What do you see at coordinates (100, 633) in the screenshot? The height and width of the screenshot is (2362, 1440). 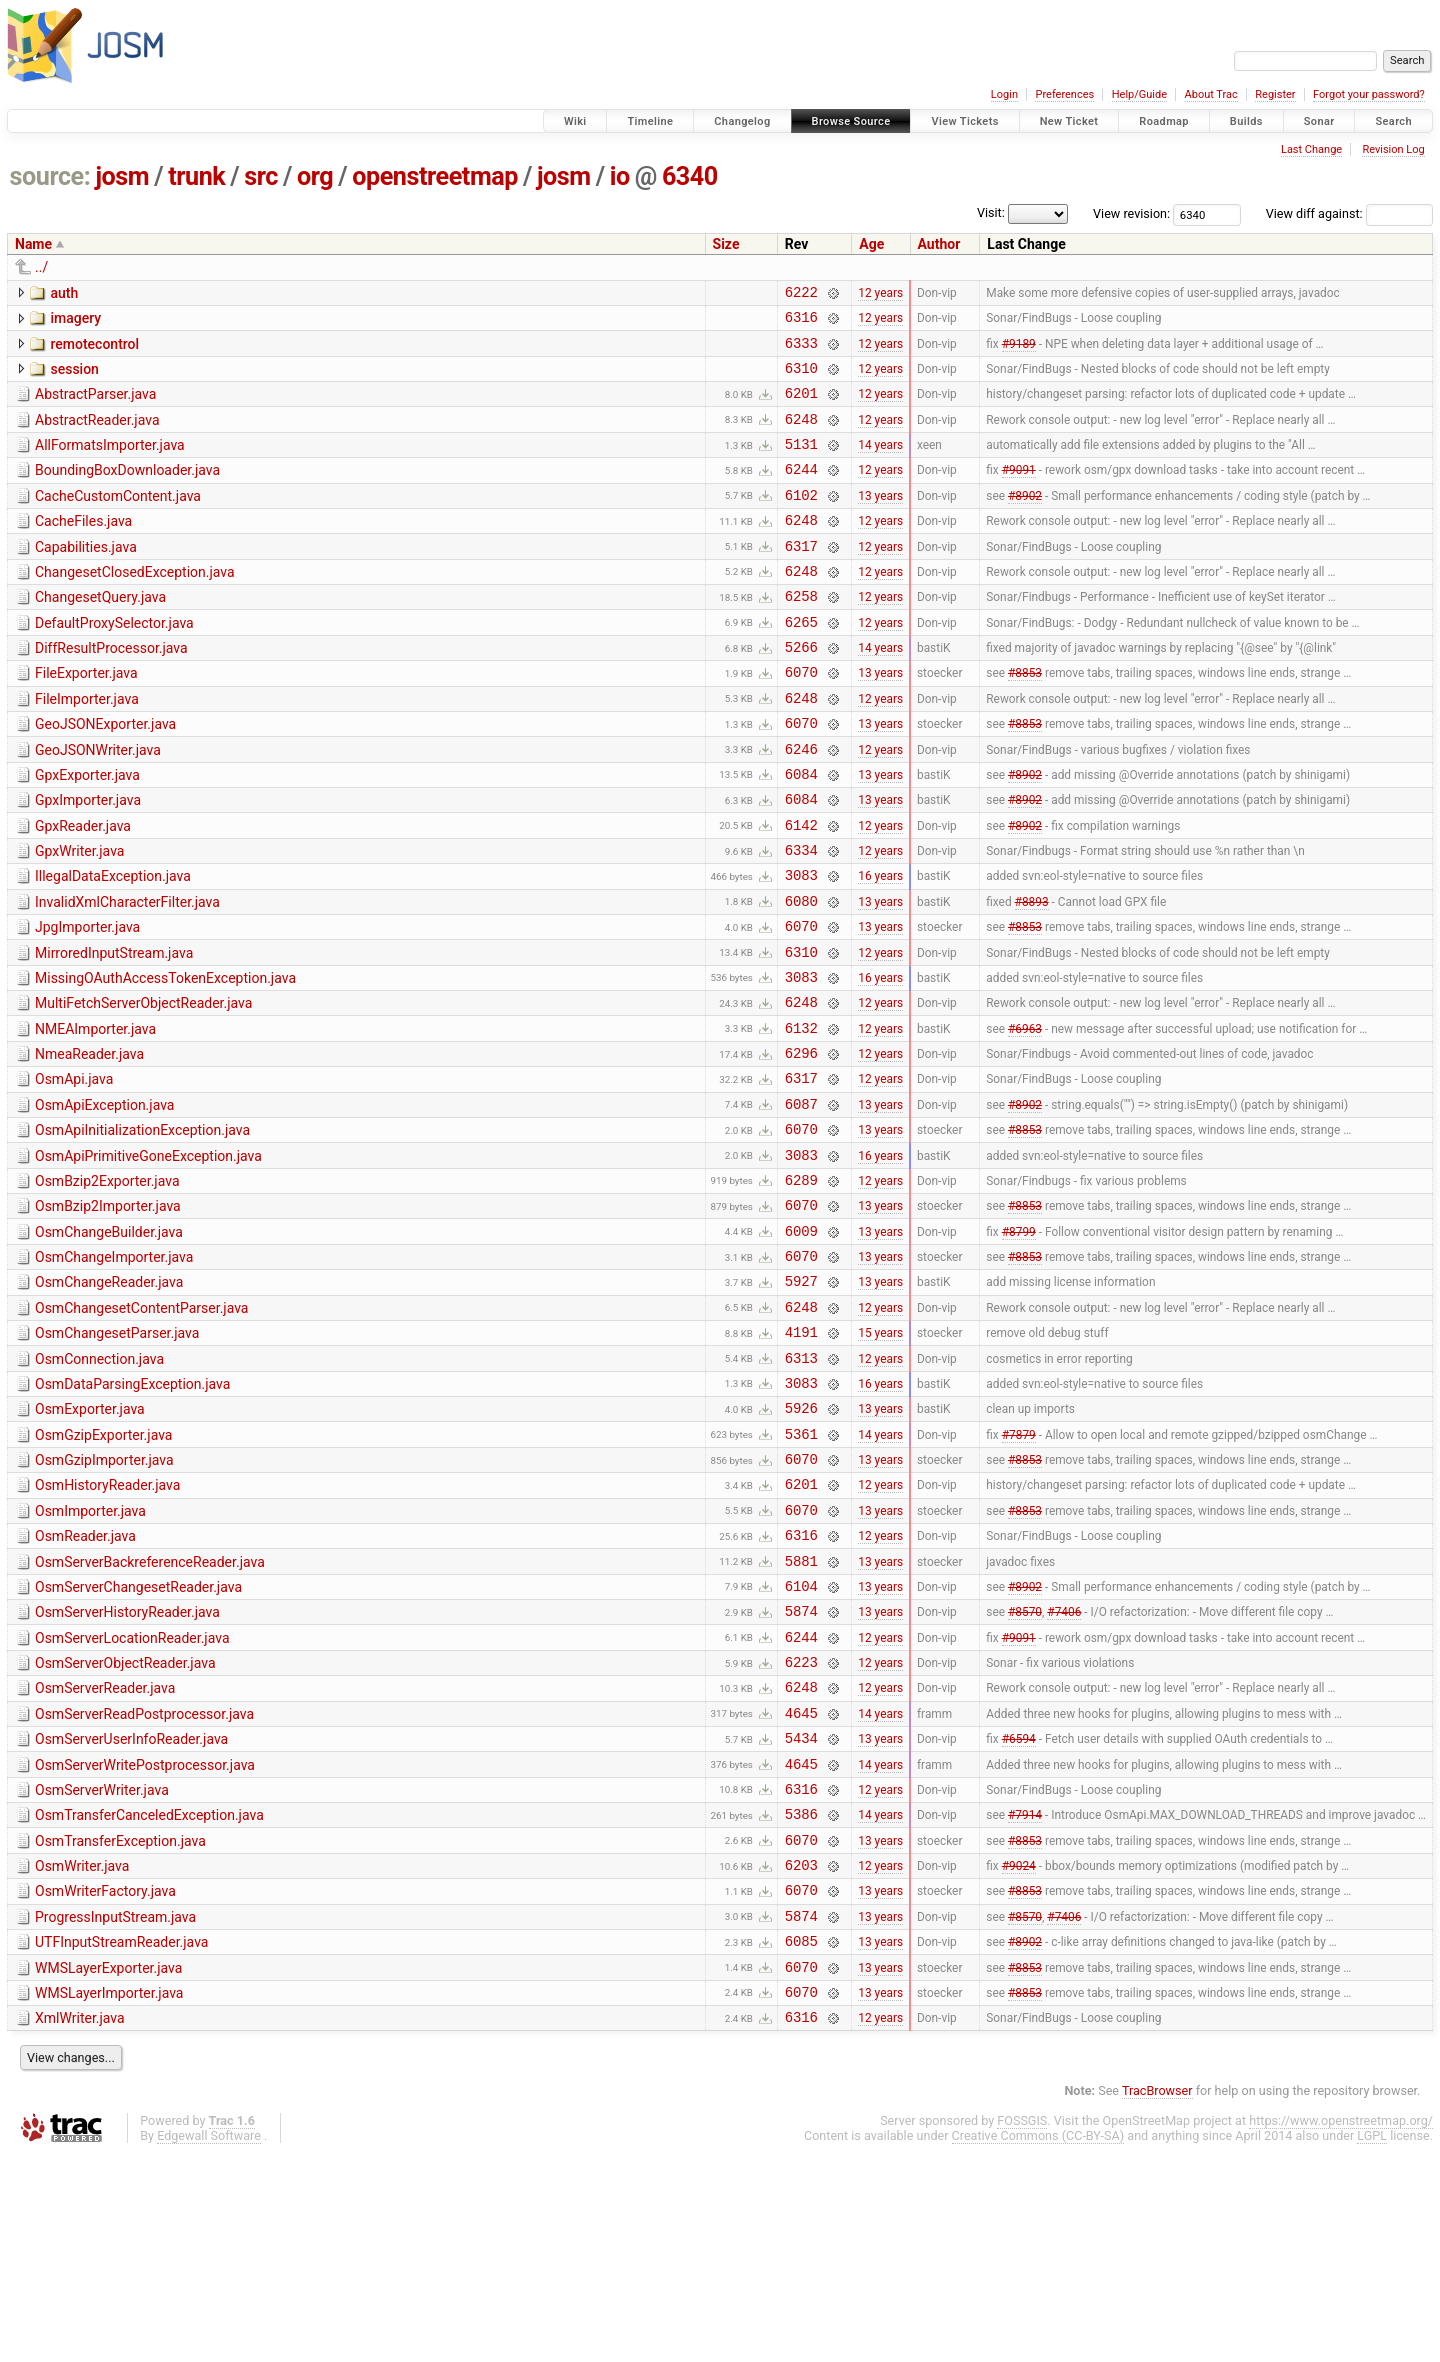 I see `ChangesetQuery.java` at bounding box center [100, 633].